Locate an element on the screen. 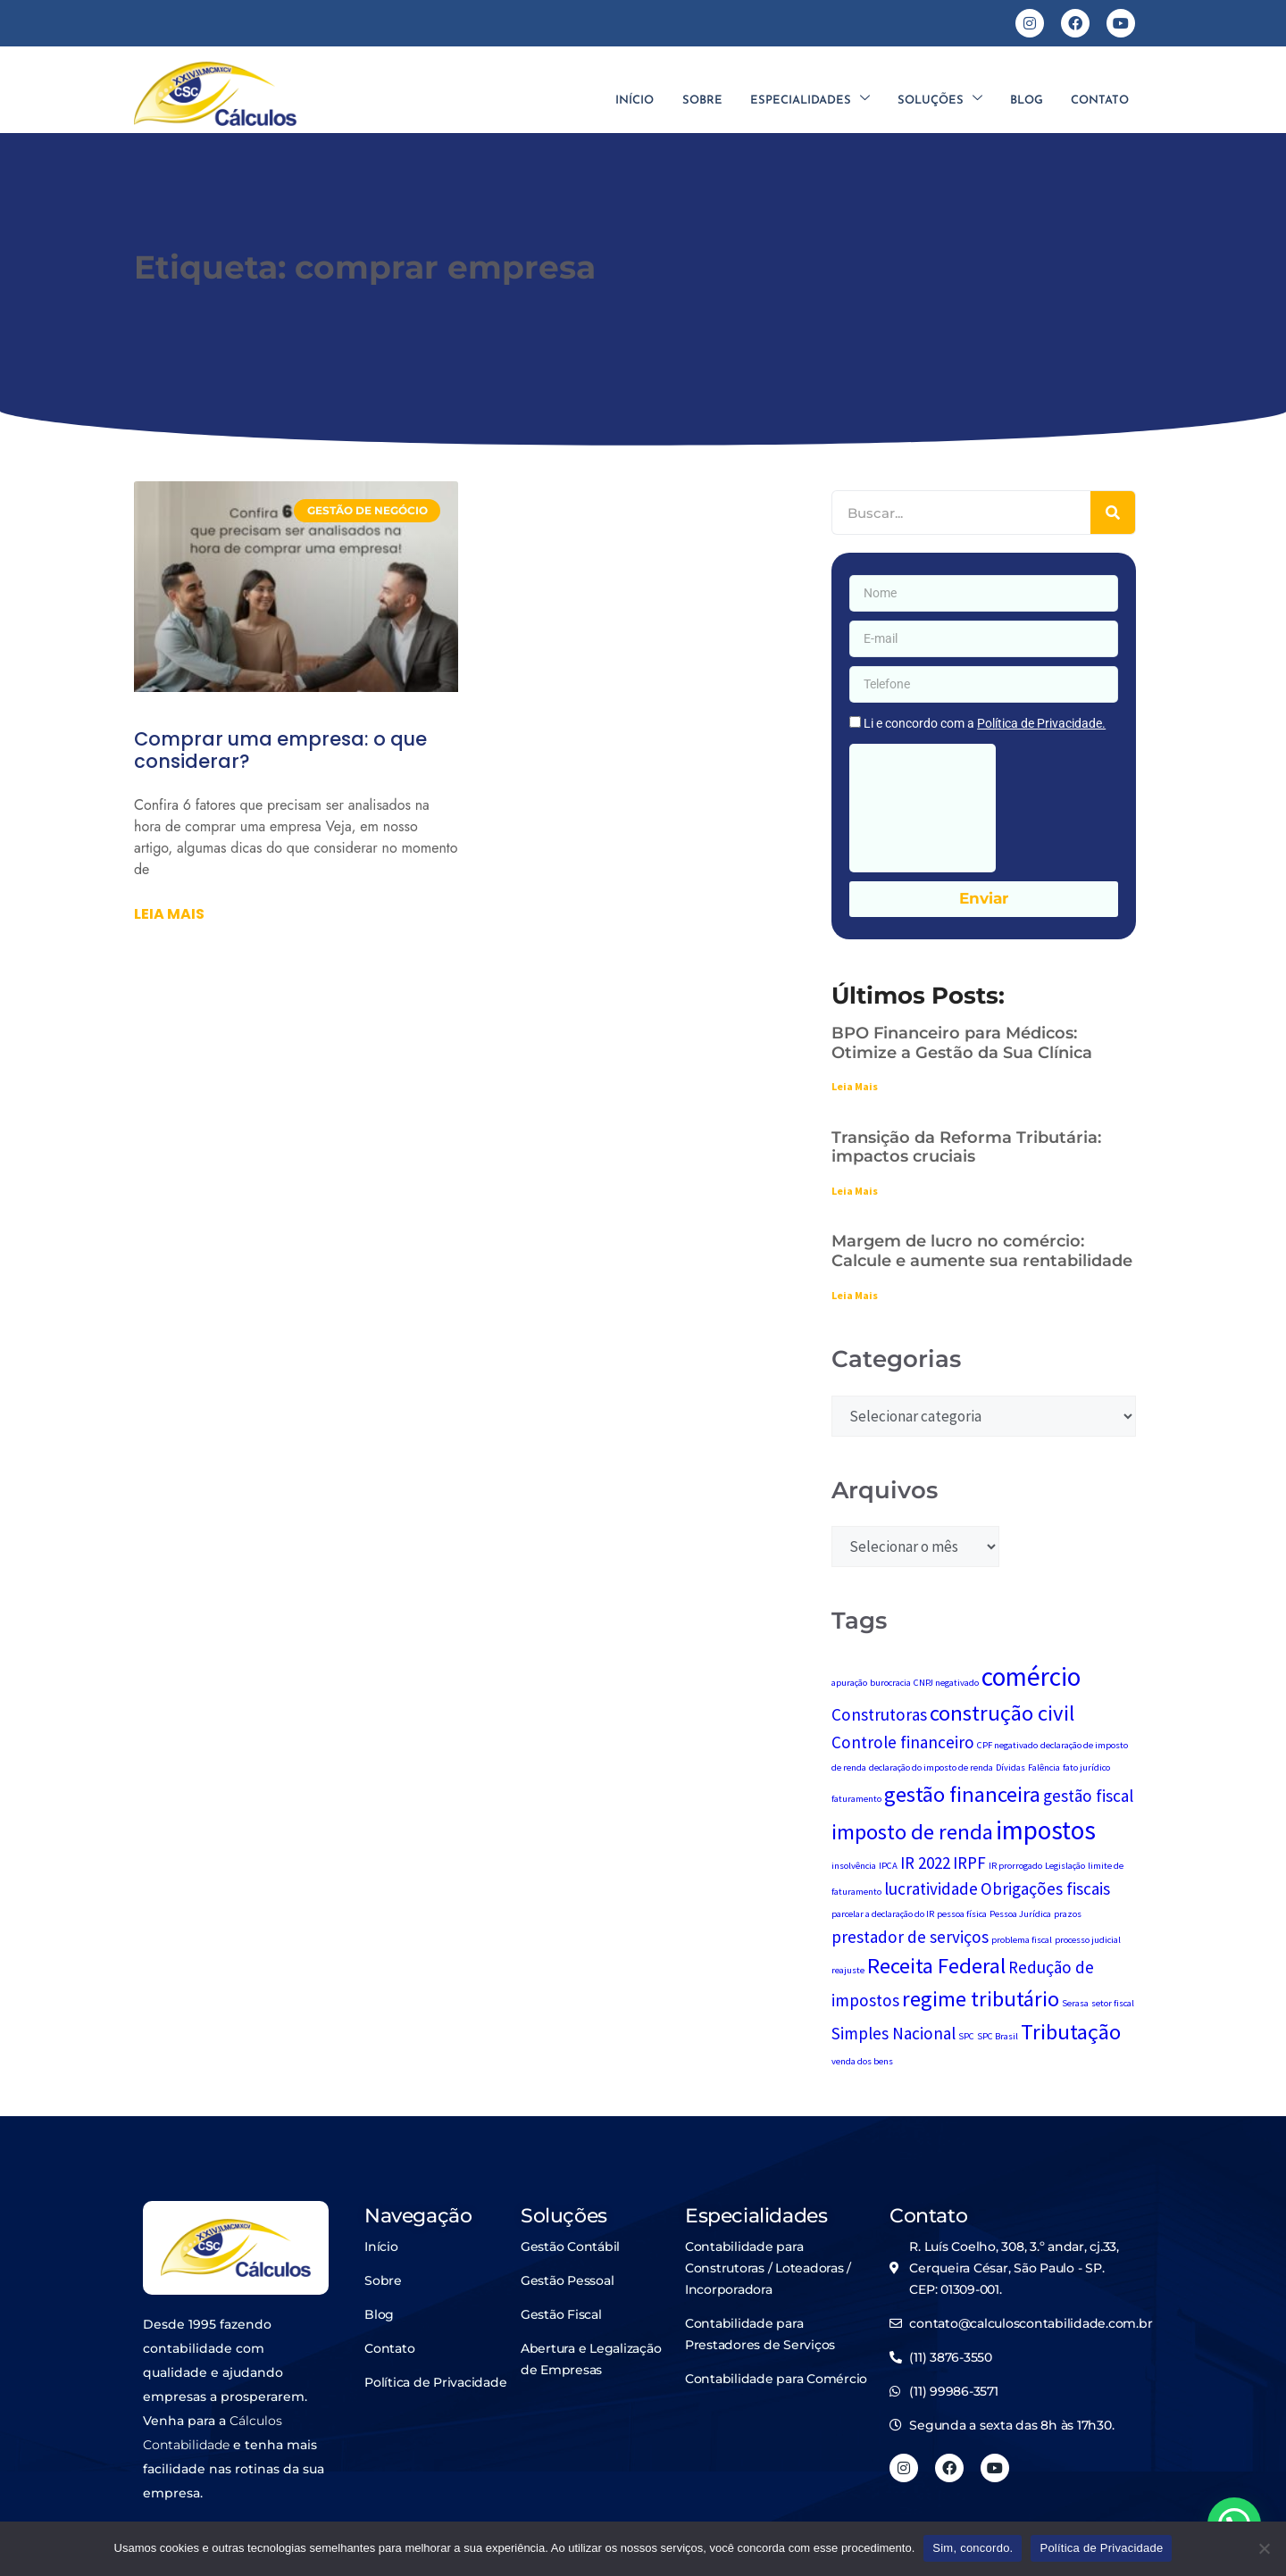  Leia Mais [Leia mais sobre Margem de lucro no comércio: Calcule e aumente sua rentabilidade] is located at coordinates (854, 1295).